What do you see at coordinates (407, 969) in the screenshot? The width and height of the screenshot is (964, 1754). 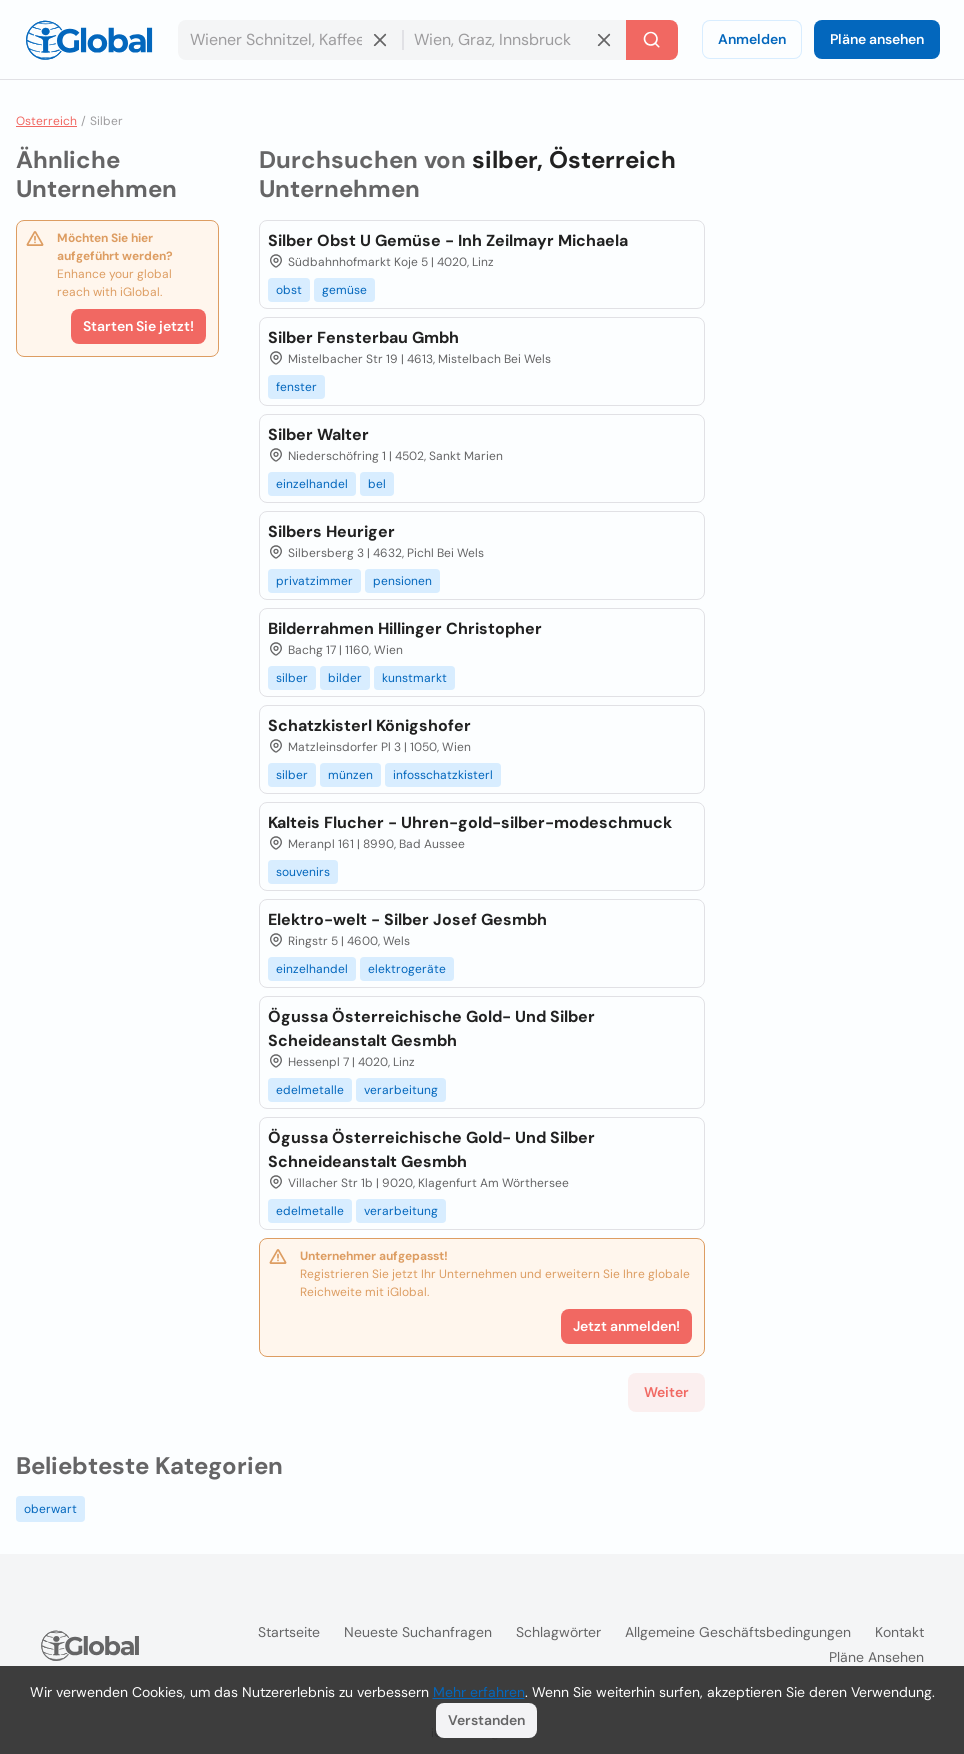 I see `elektrogeräte` at bounding box center [407, 969].